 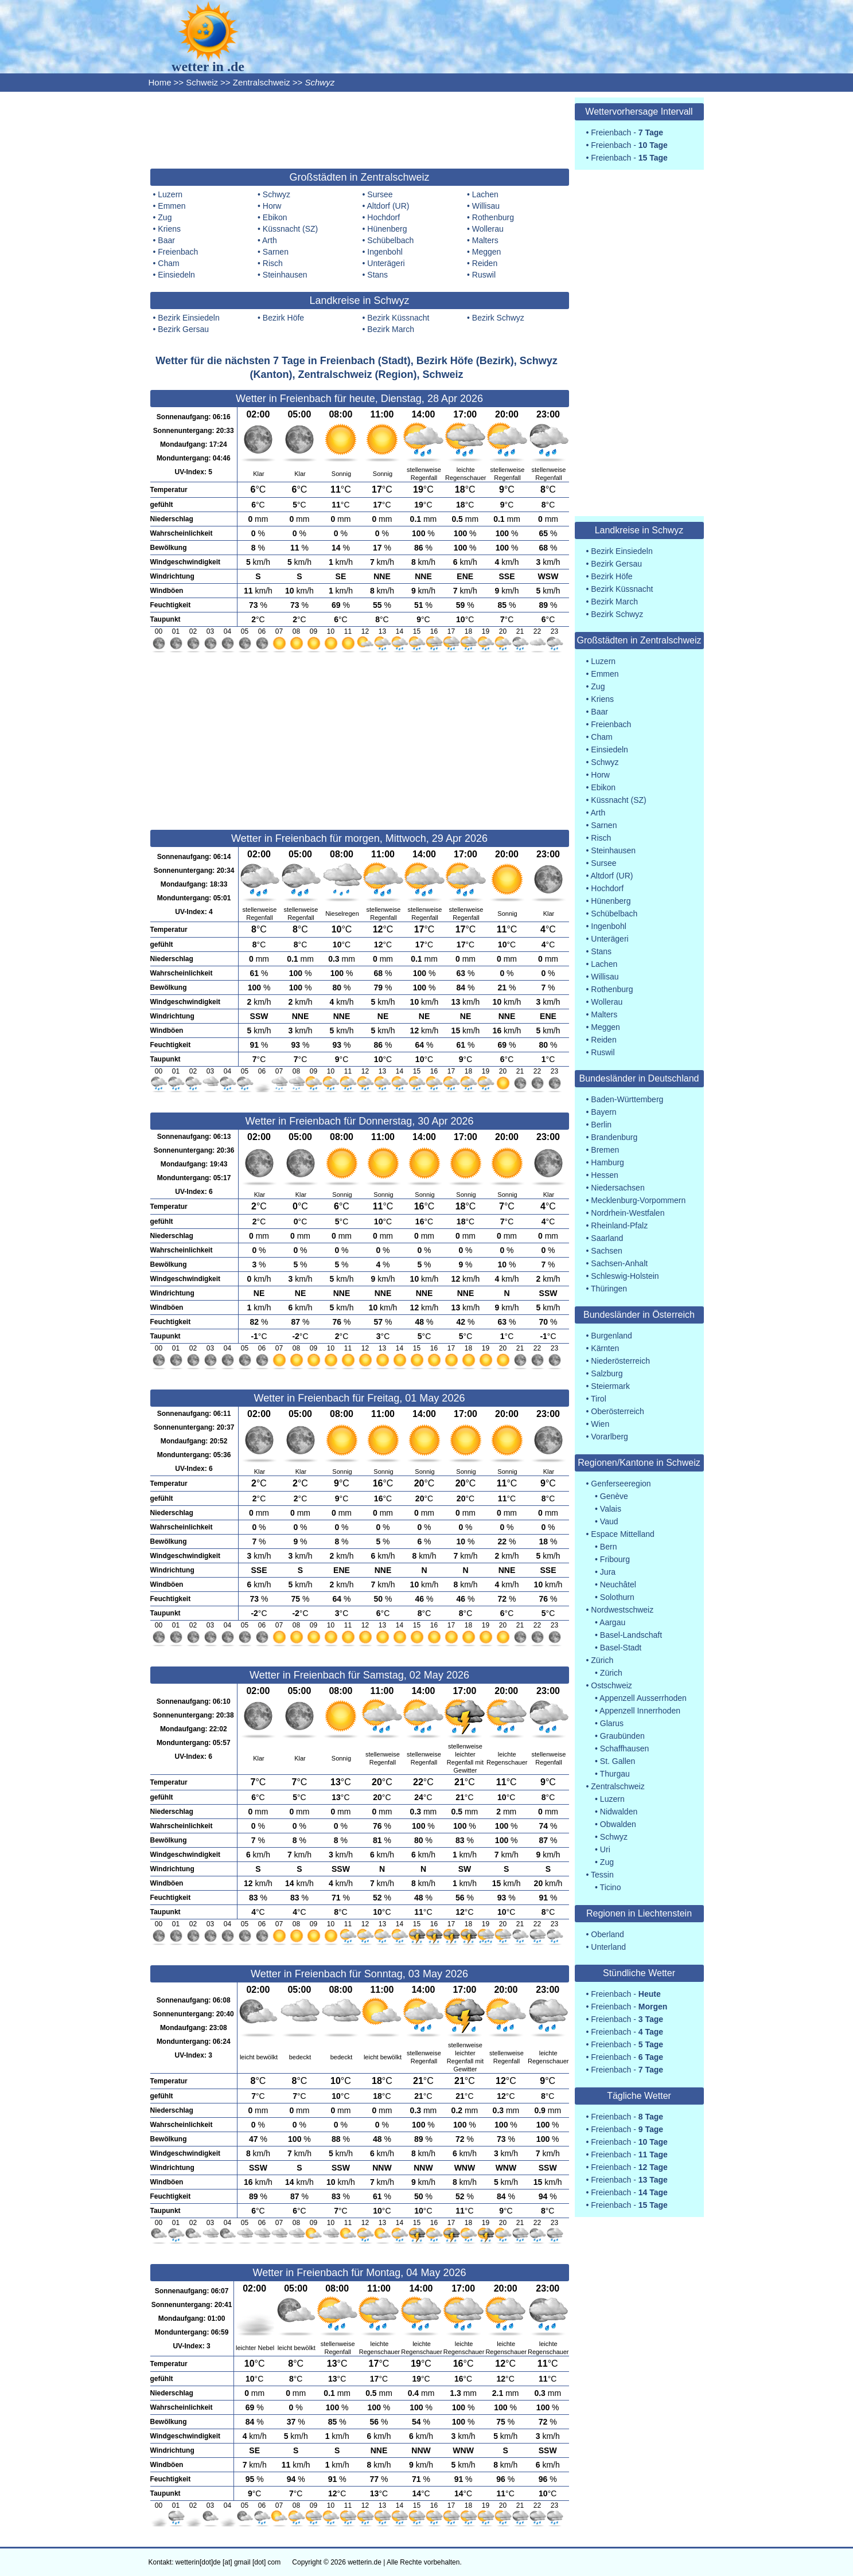 I want to click on Bern, so click(x=608, y=1546).